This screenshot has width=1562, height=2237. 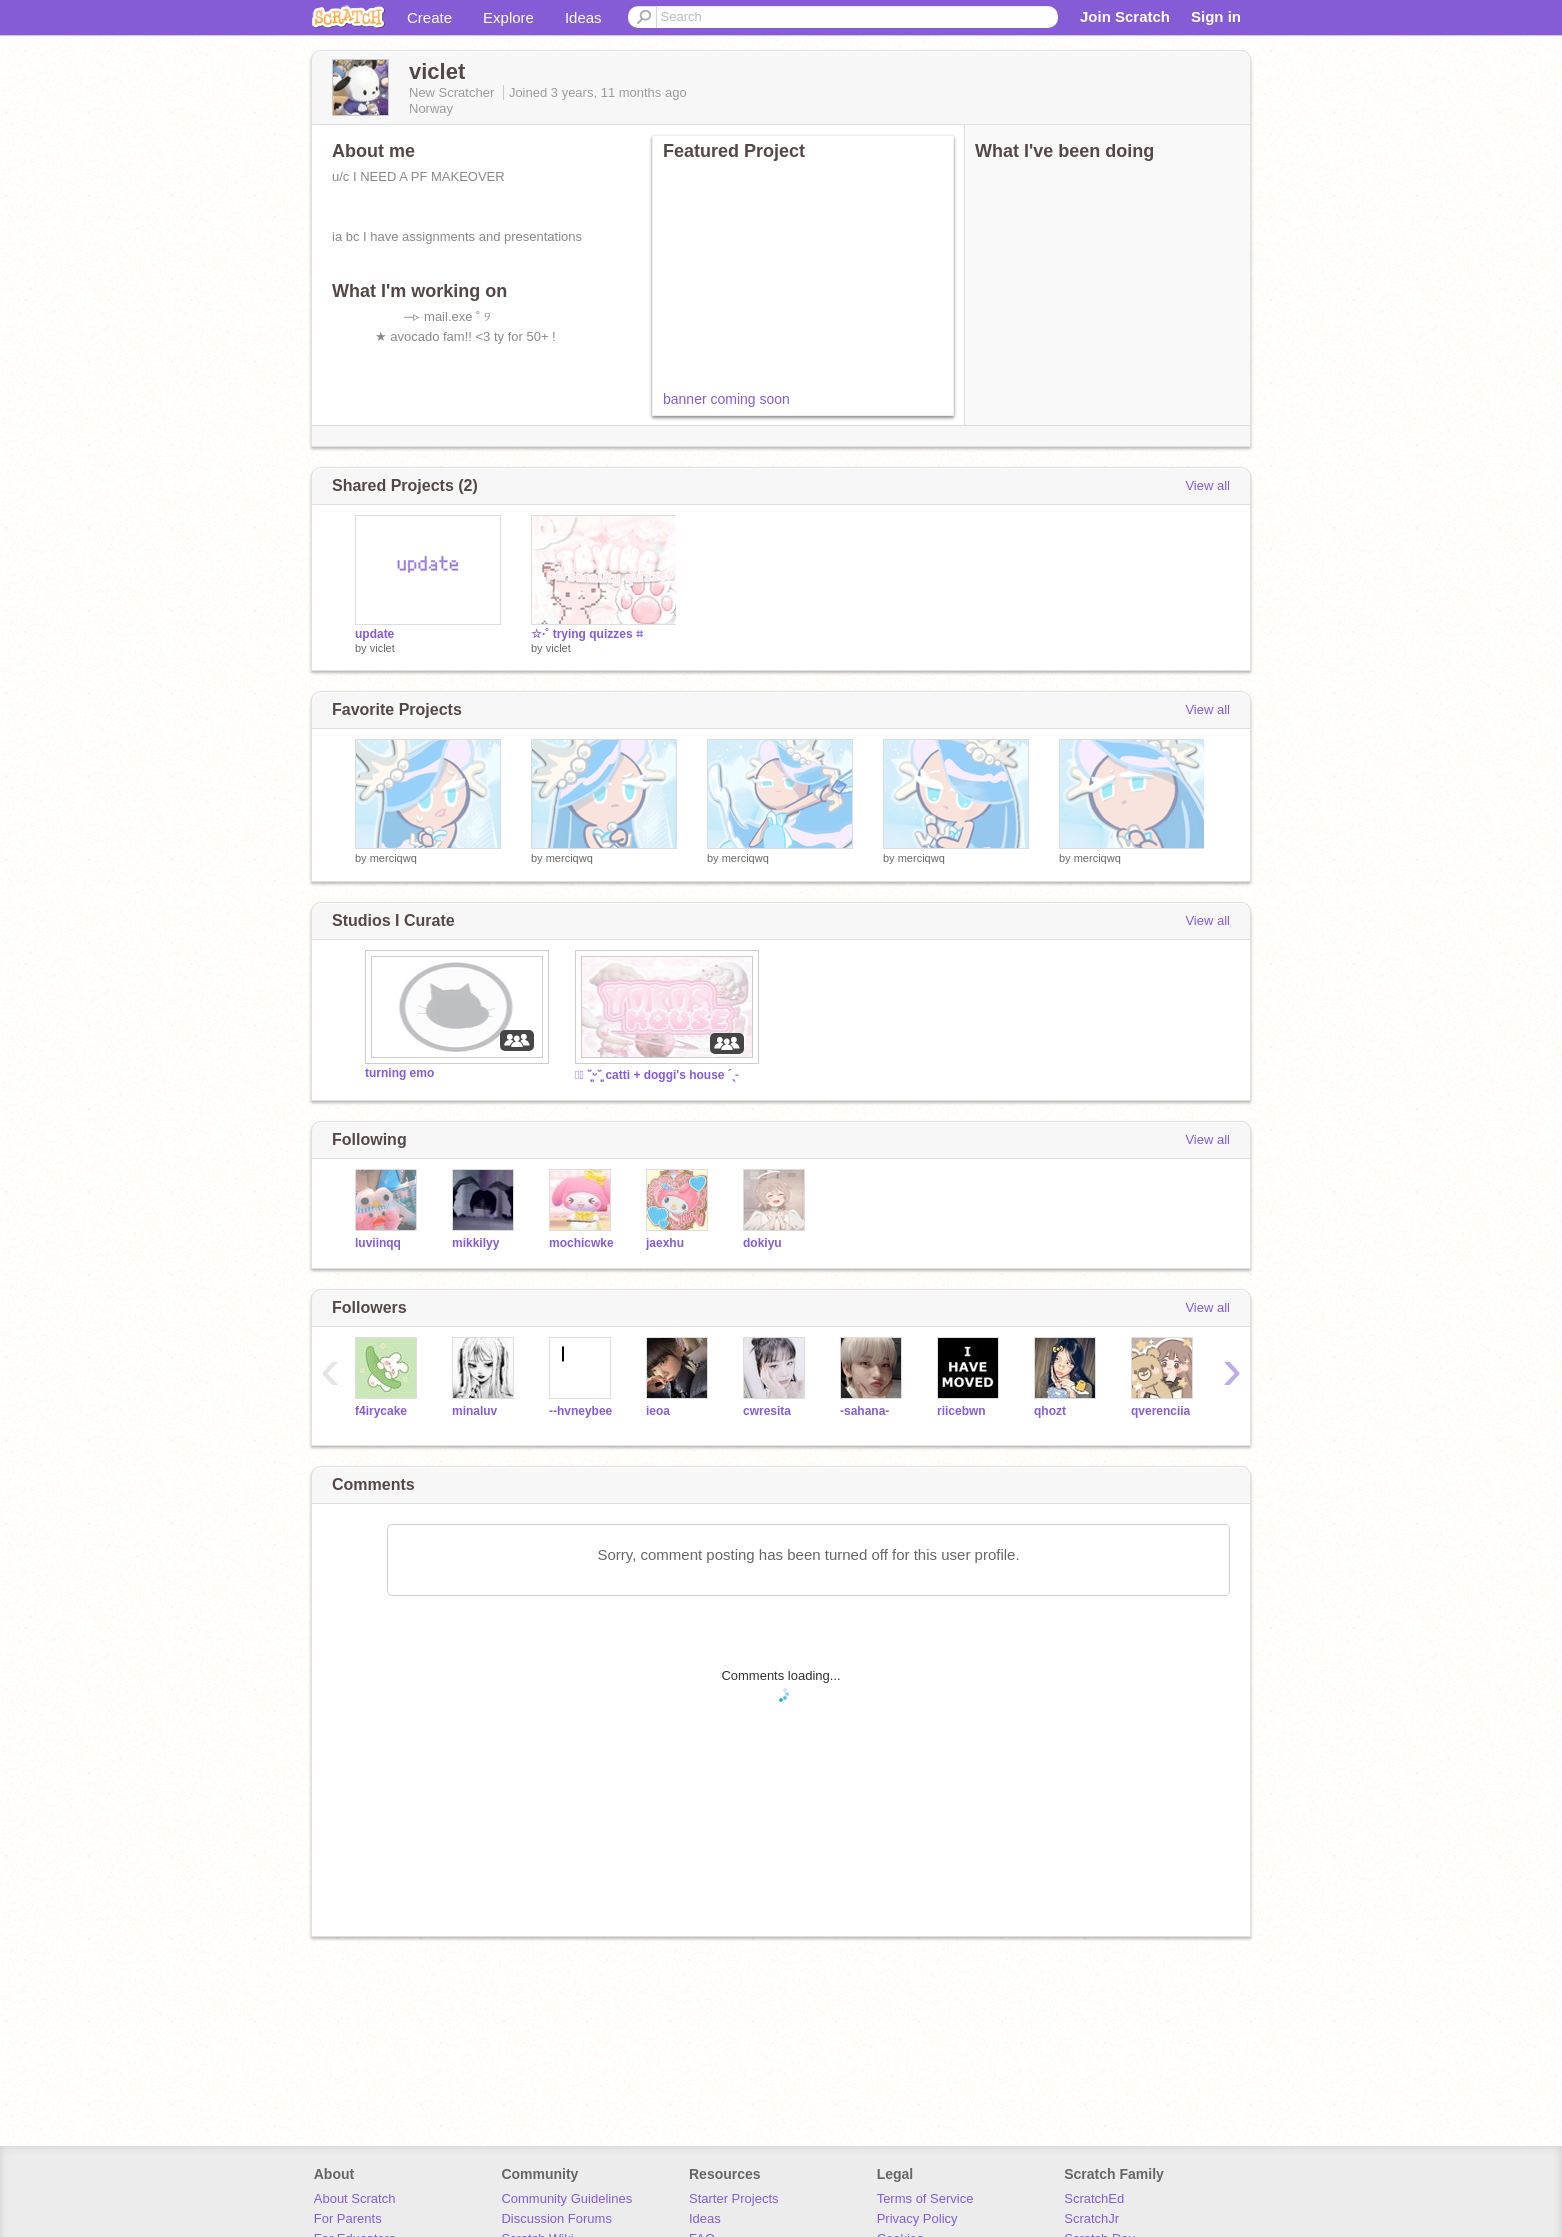 I want to click on About Scratch, so click(x=355, y=2198).